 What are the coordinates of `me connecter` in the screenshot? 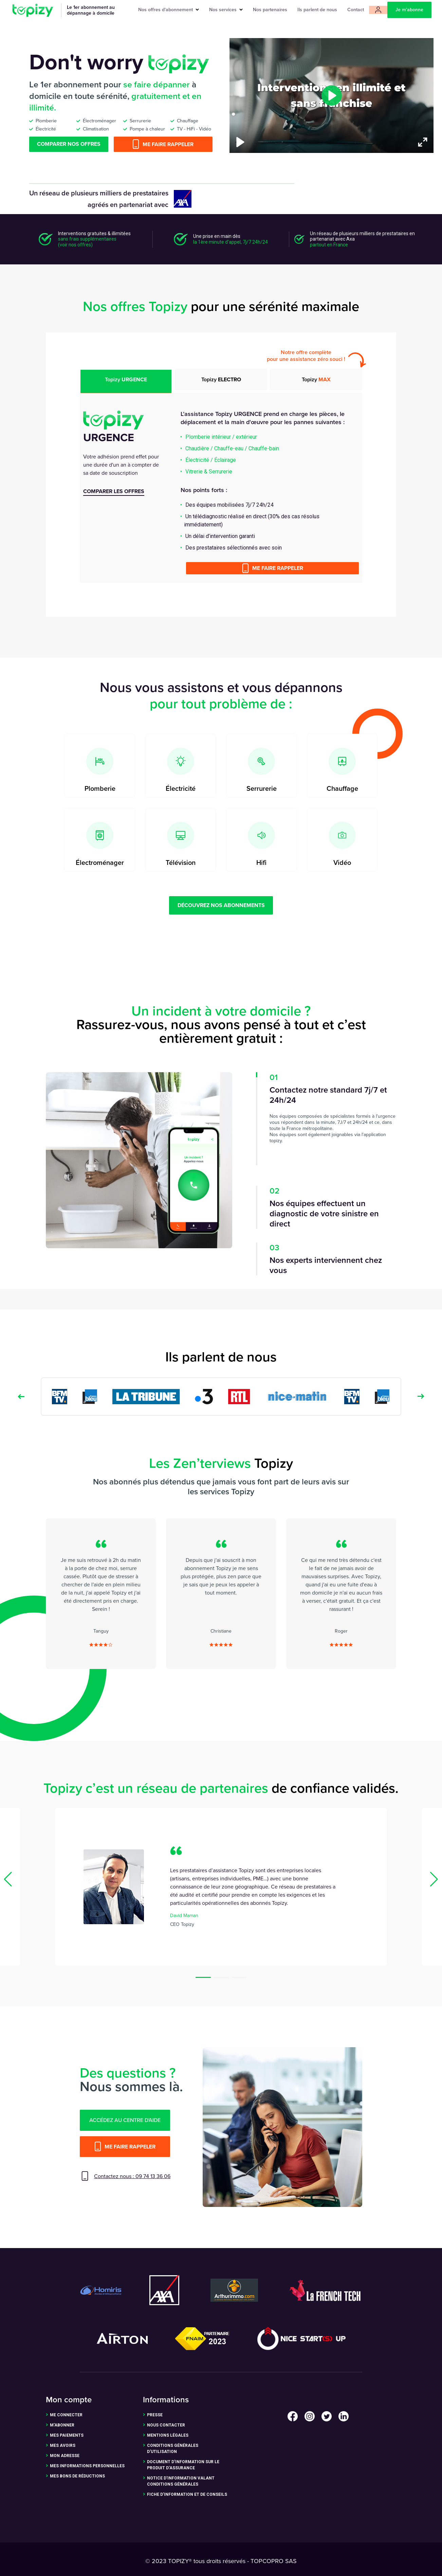 It's located at (66, 2415).